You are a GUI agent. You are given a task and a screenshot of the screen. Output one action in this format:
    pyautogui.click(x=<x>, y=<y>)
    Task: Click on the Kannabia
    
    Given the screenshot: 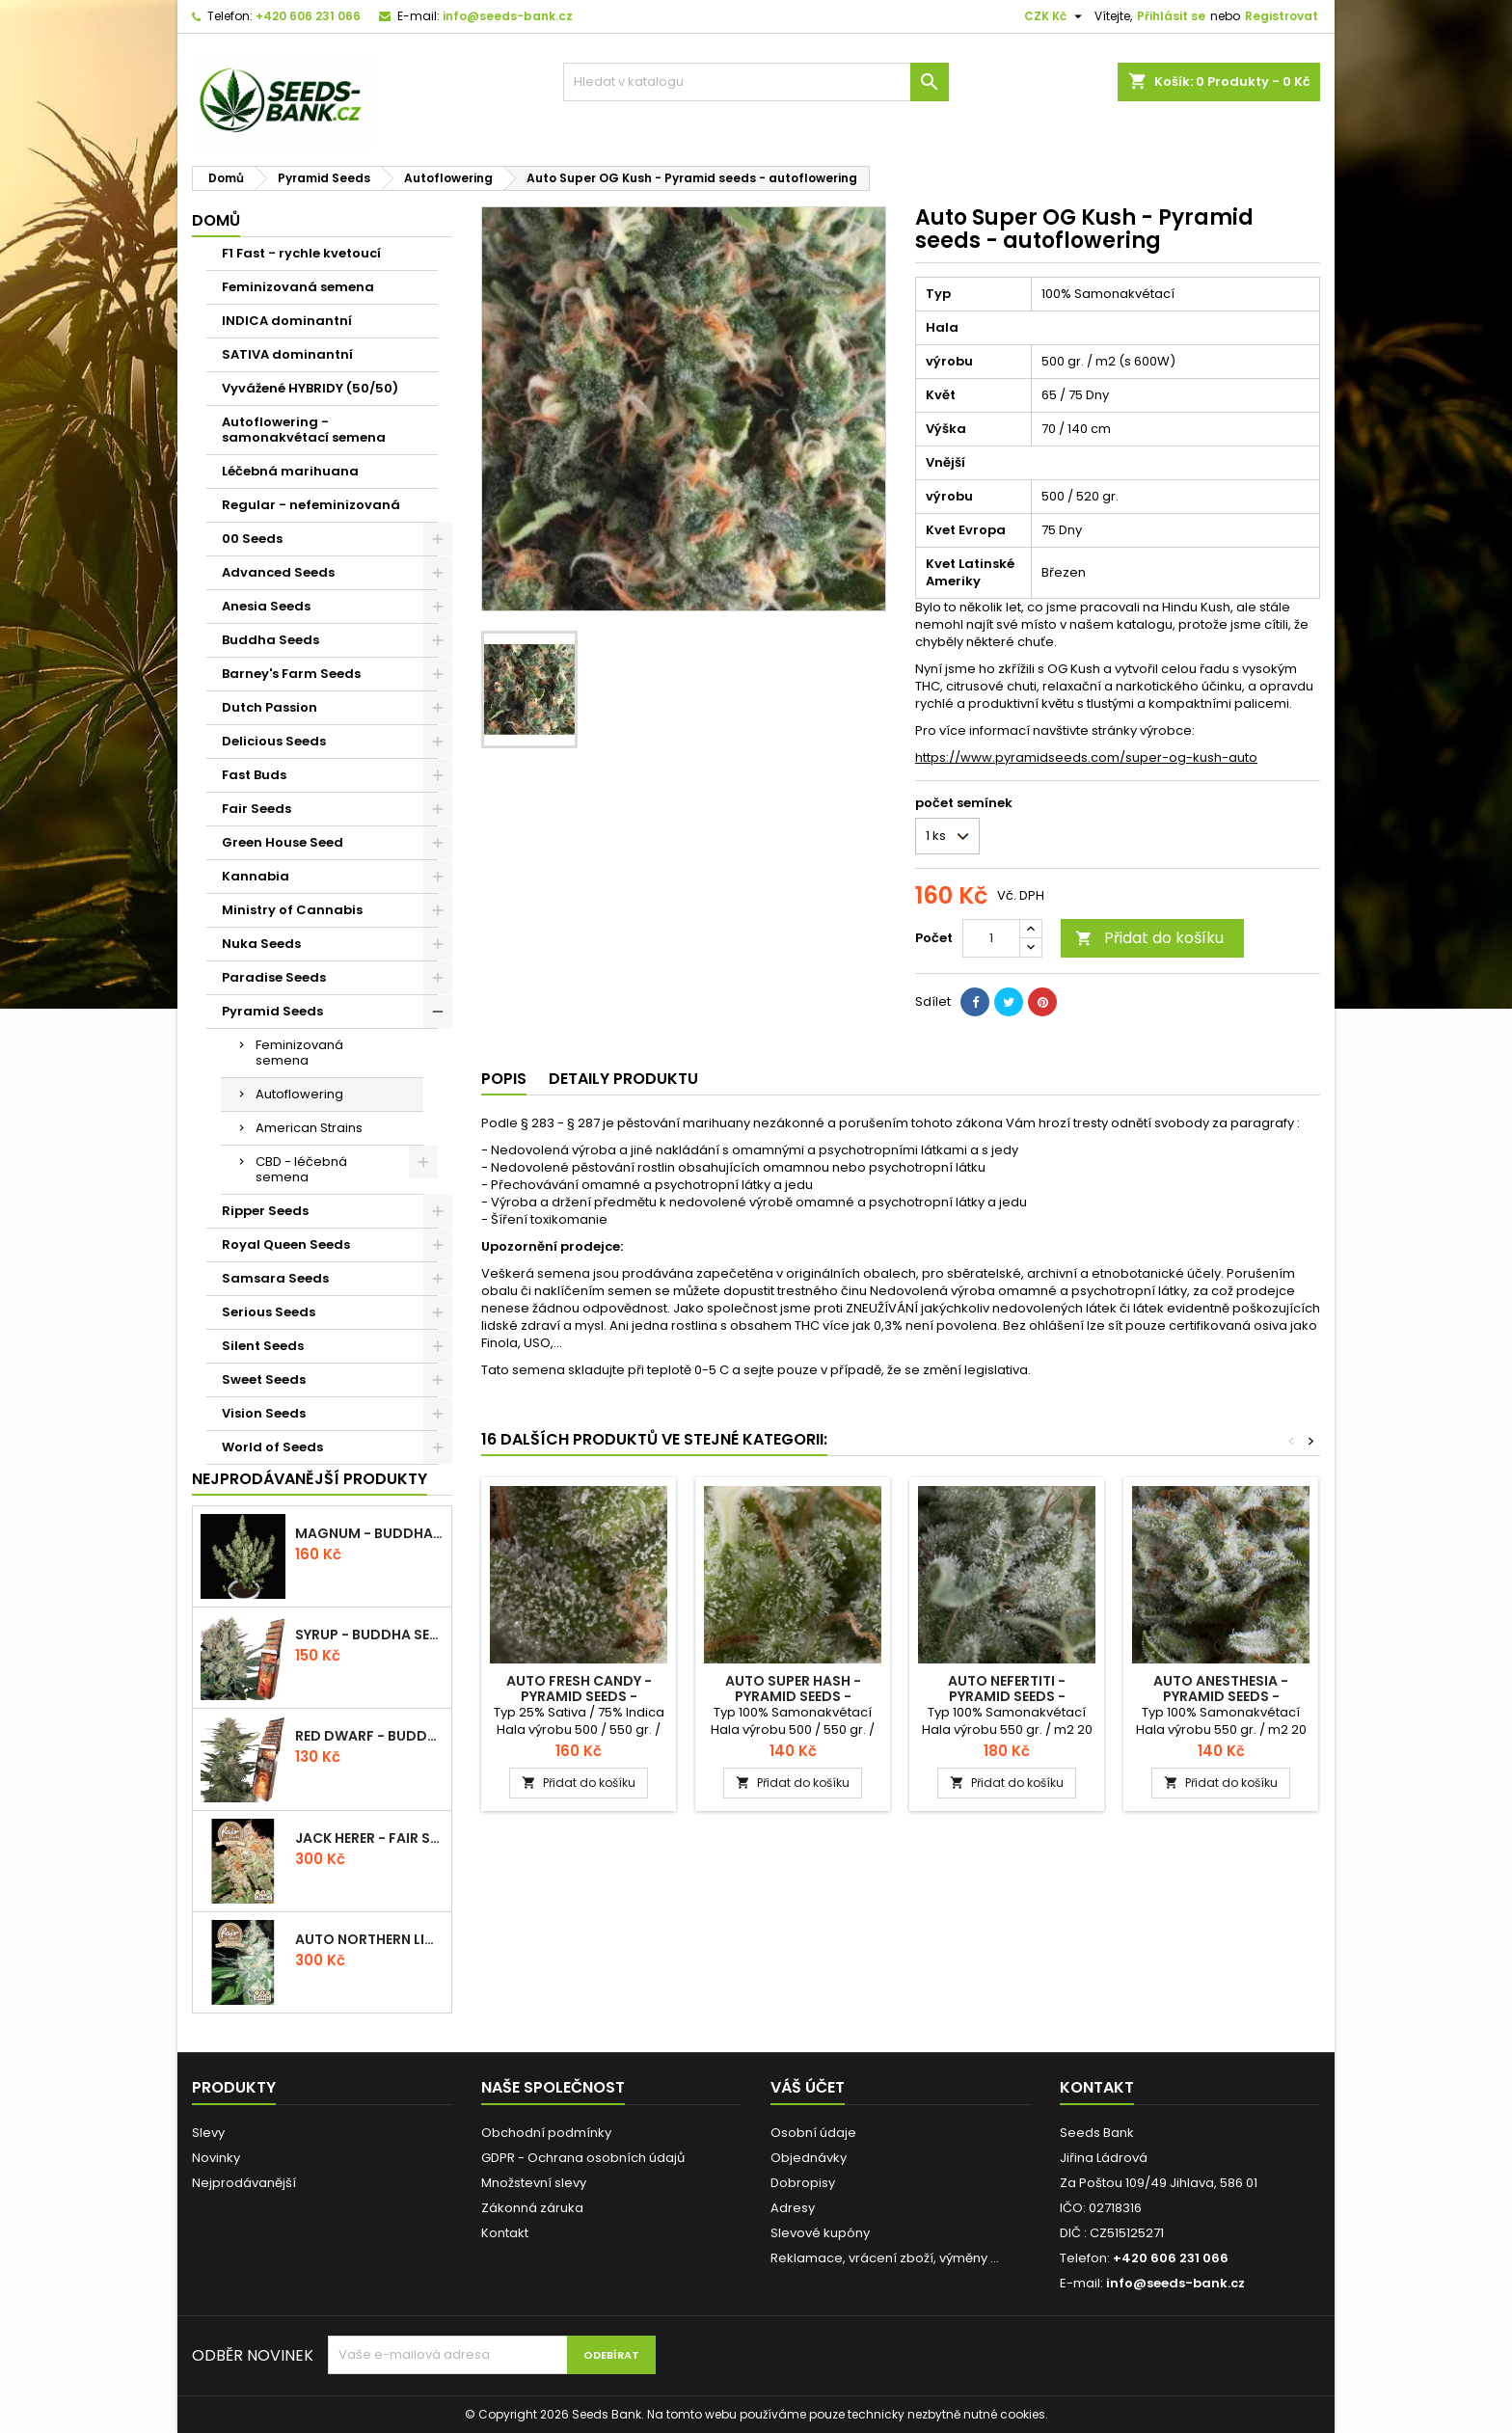 What is the action you would take?
    pyautogui.click(x=255, y=876)
    